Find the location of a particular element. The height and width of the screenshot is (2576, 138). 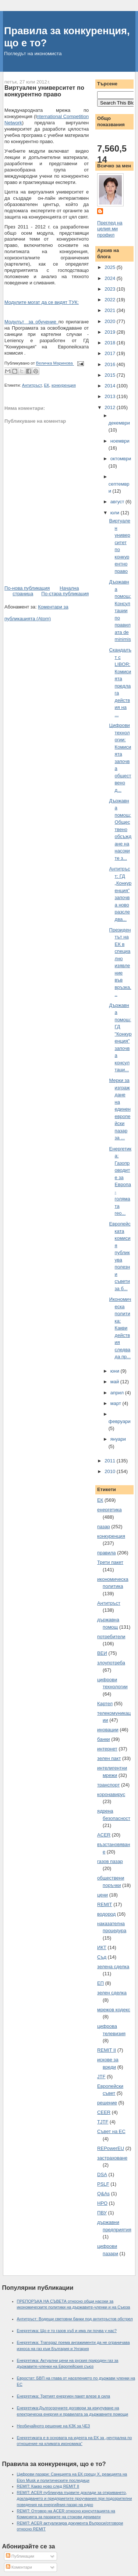

ПВУ is located at coordinates (102, 2212).